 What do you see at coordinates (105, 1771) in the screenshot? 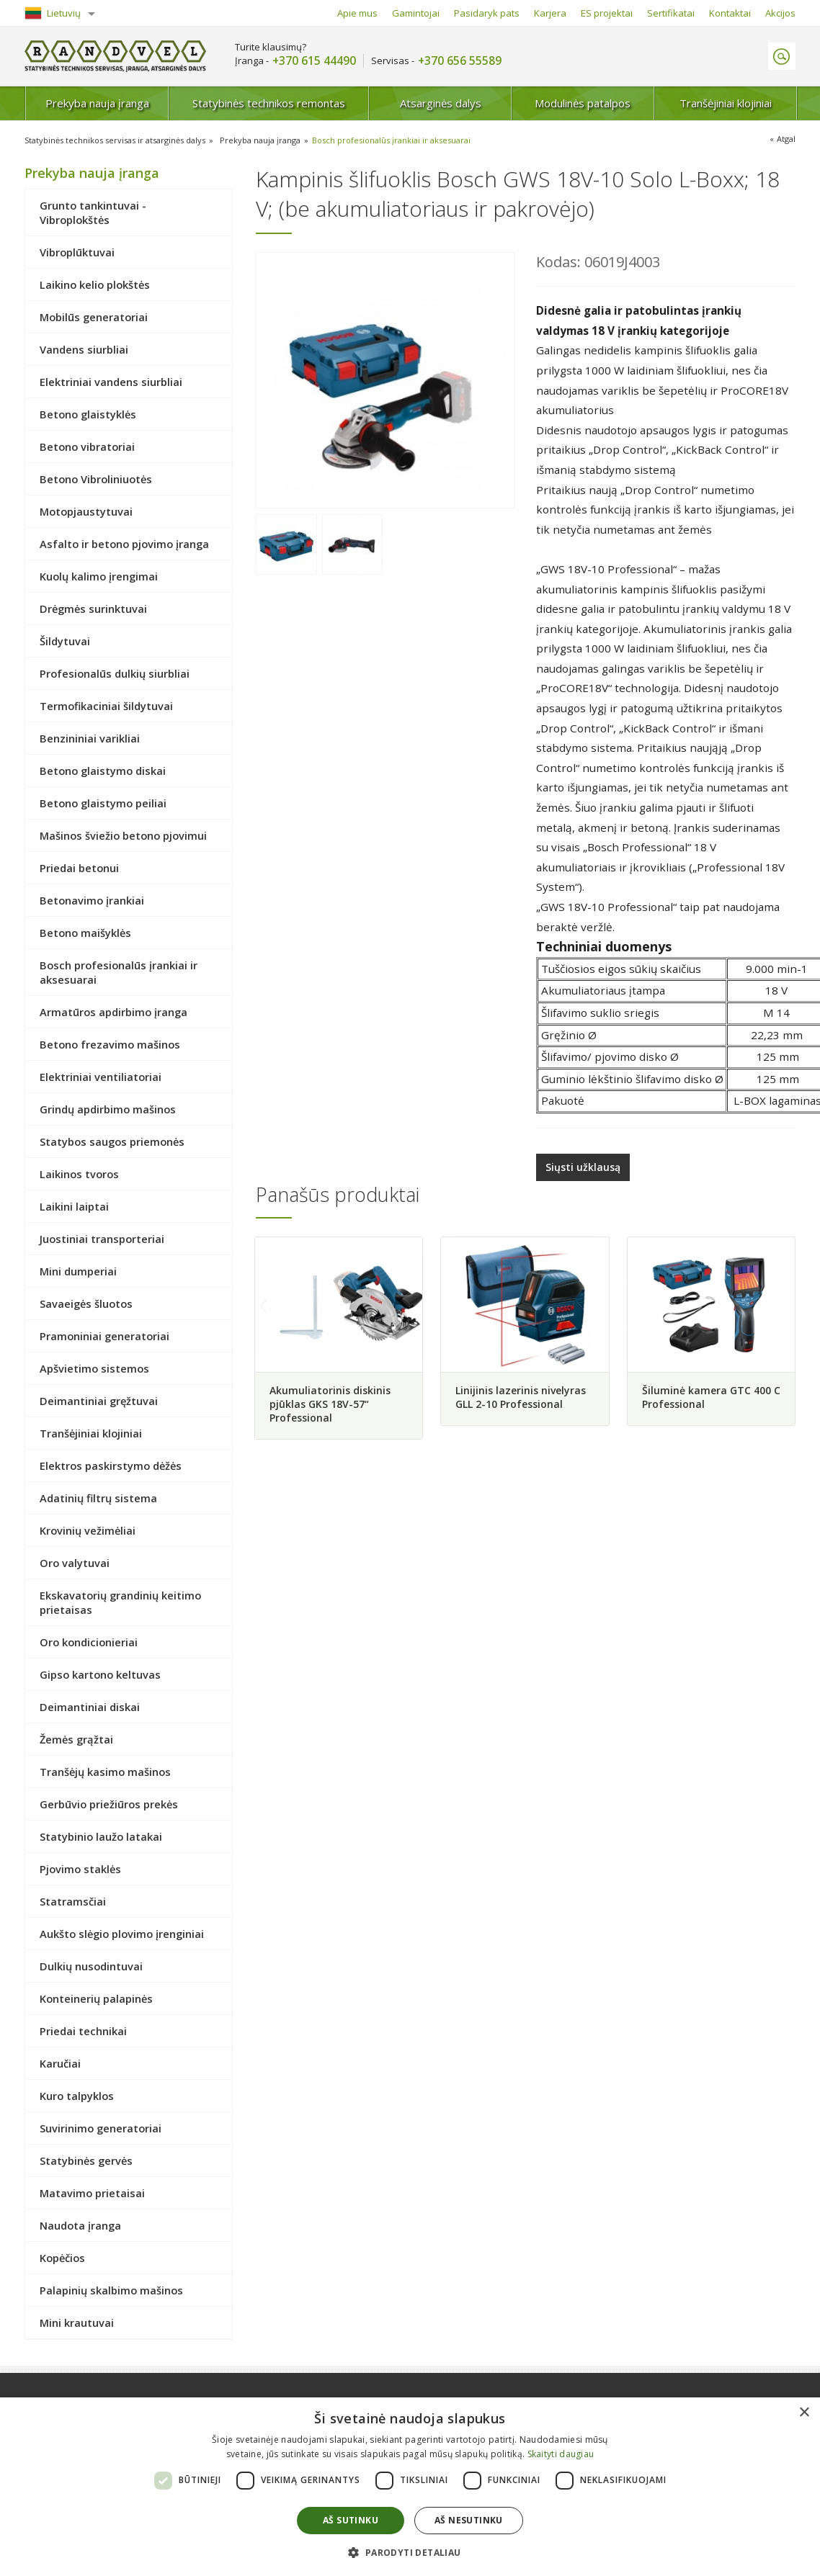
I see `Tranšėjų kasimo mašinos` at bounding box center [105, 1771].